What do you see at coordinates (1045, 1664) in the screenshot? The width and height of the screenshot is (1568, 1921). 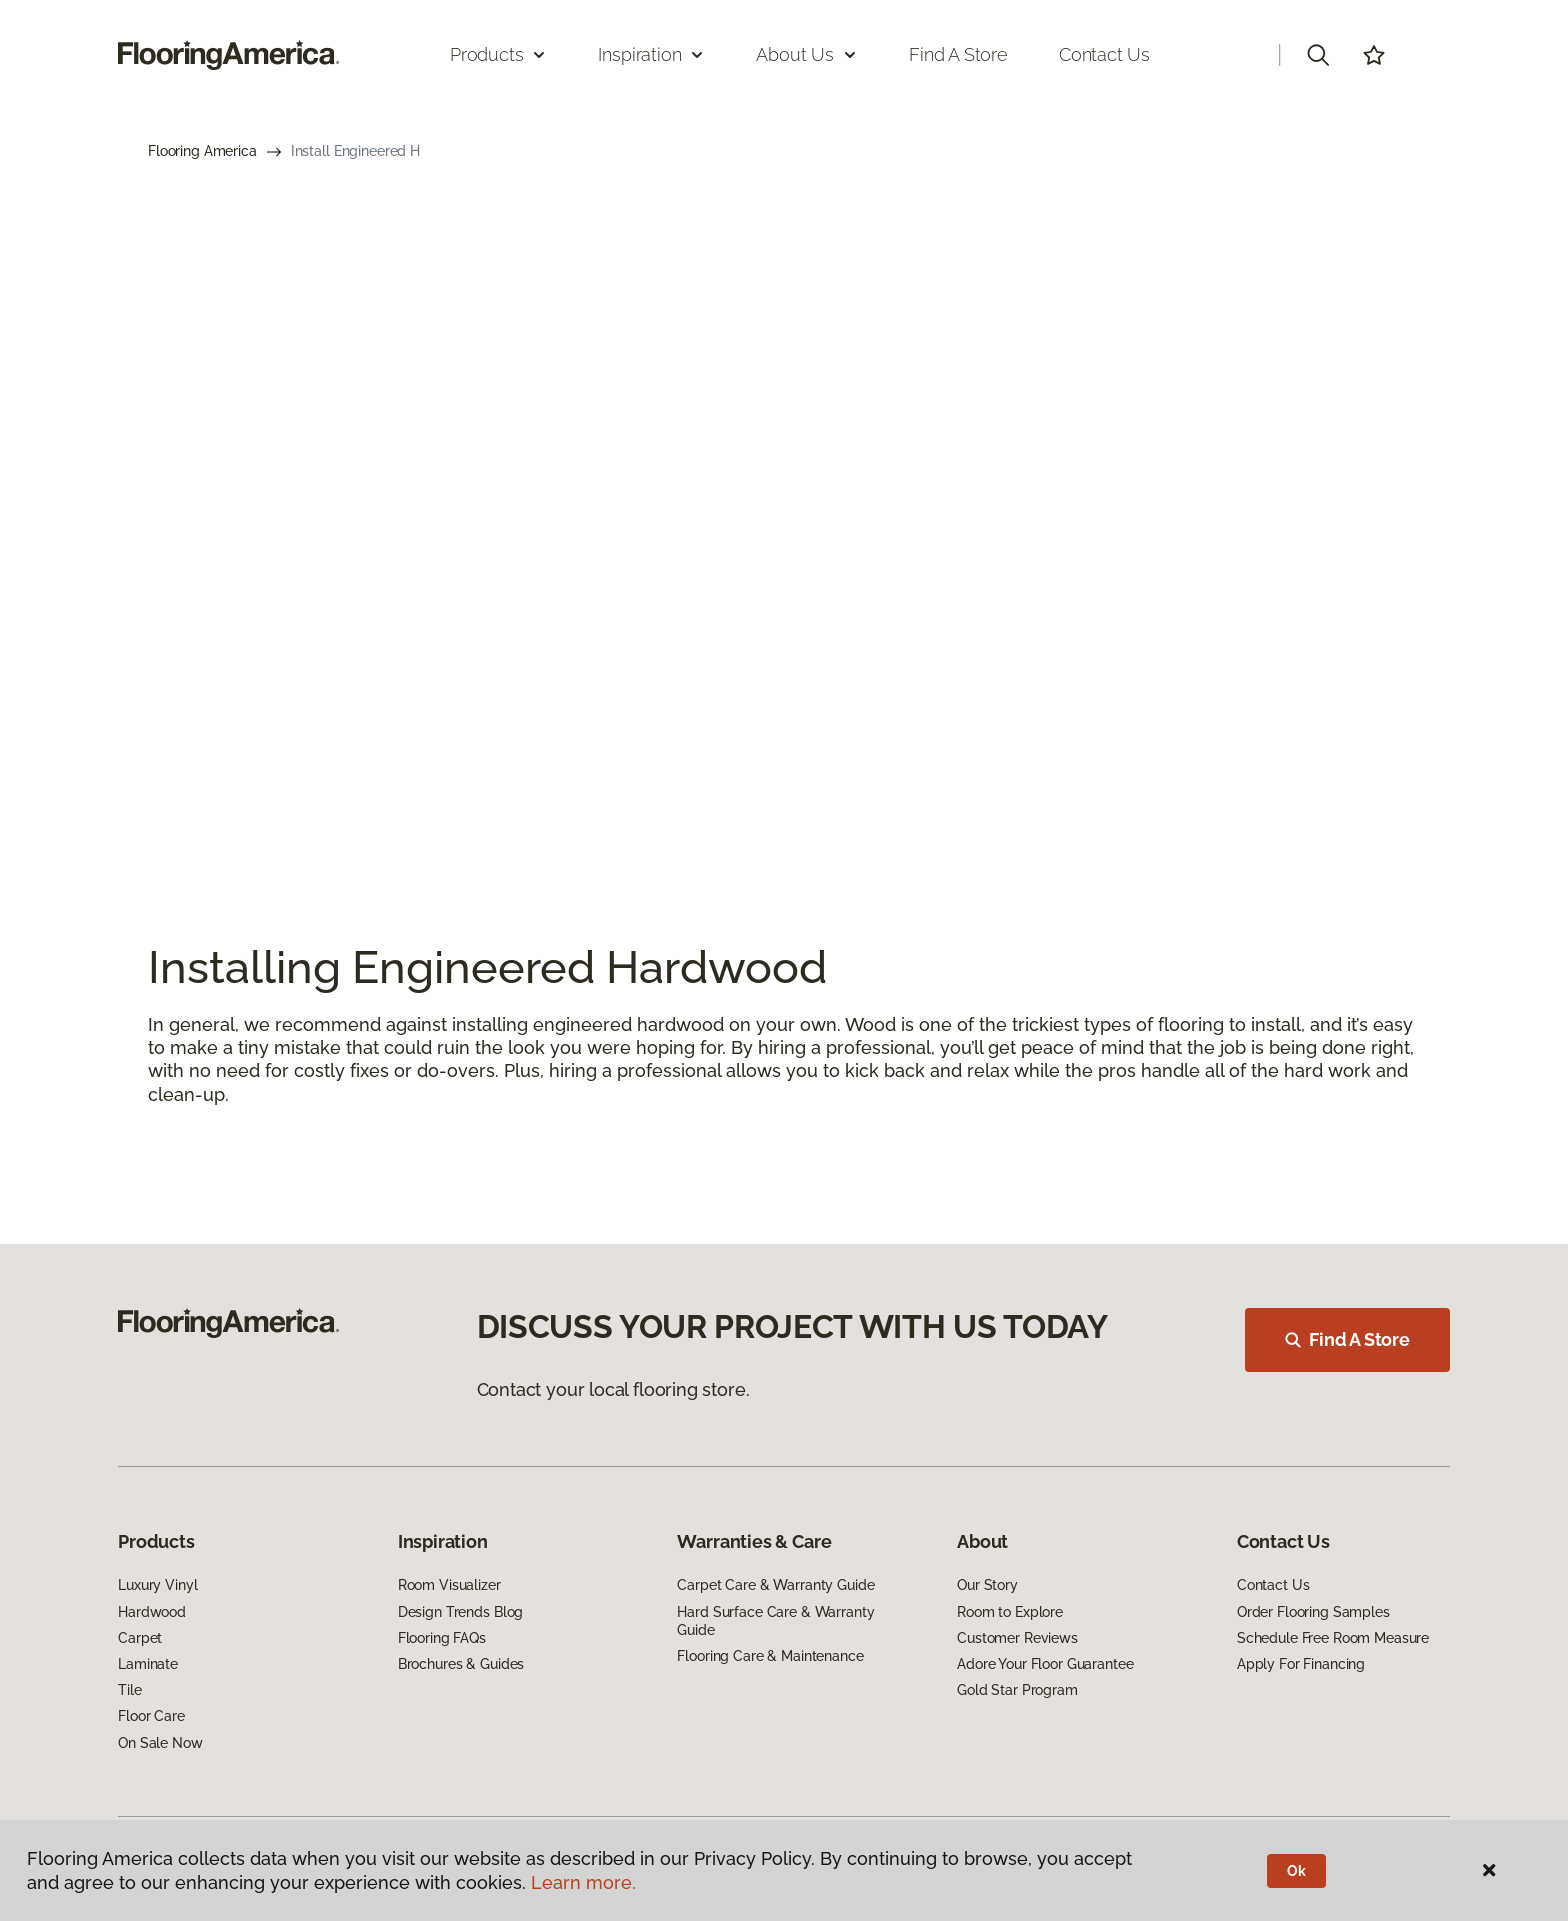 I see `Adore Your Floor Guarantee` at bounding box center [1045, 1664].